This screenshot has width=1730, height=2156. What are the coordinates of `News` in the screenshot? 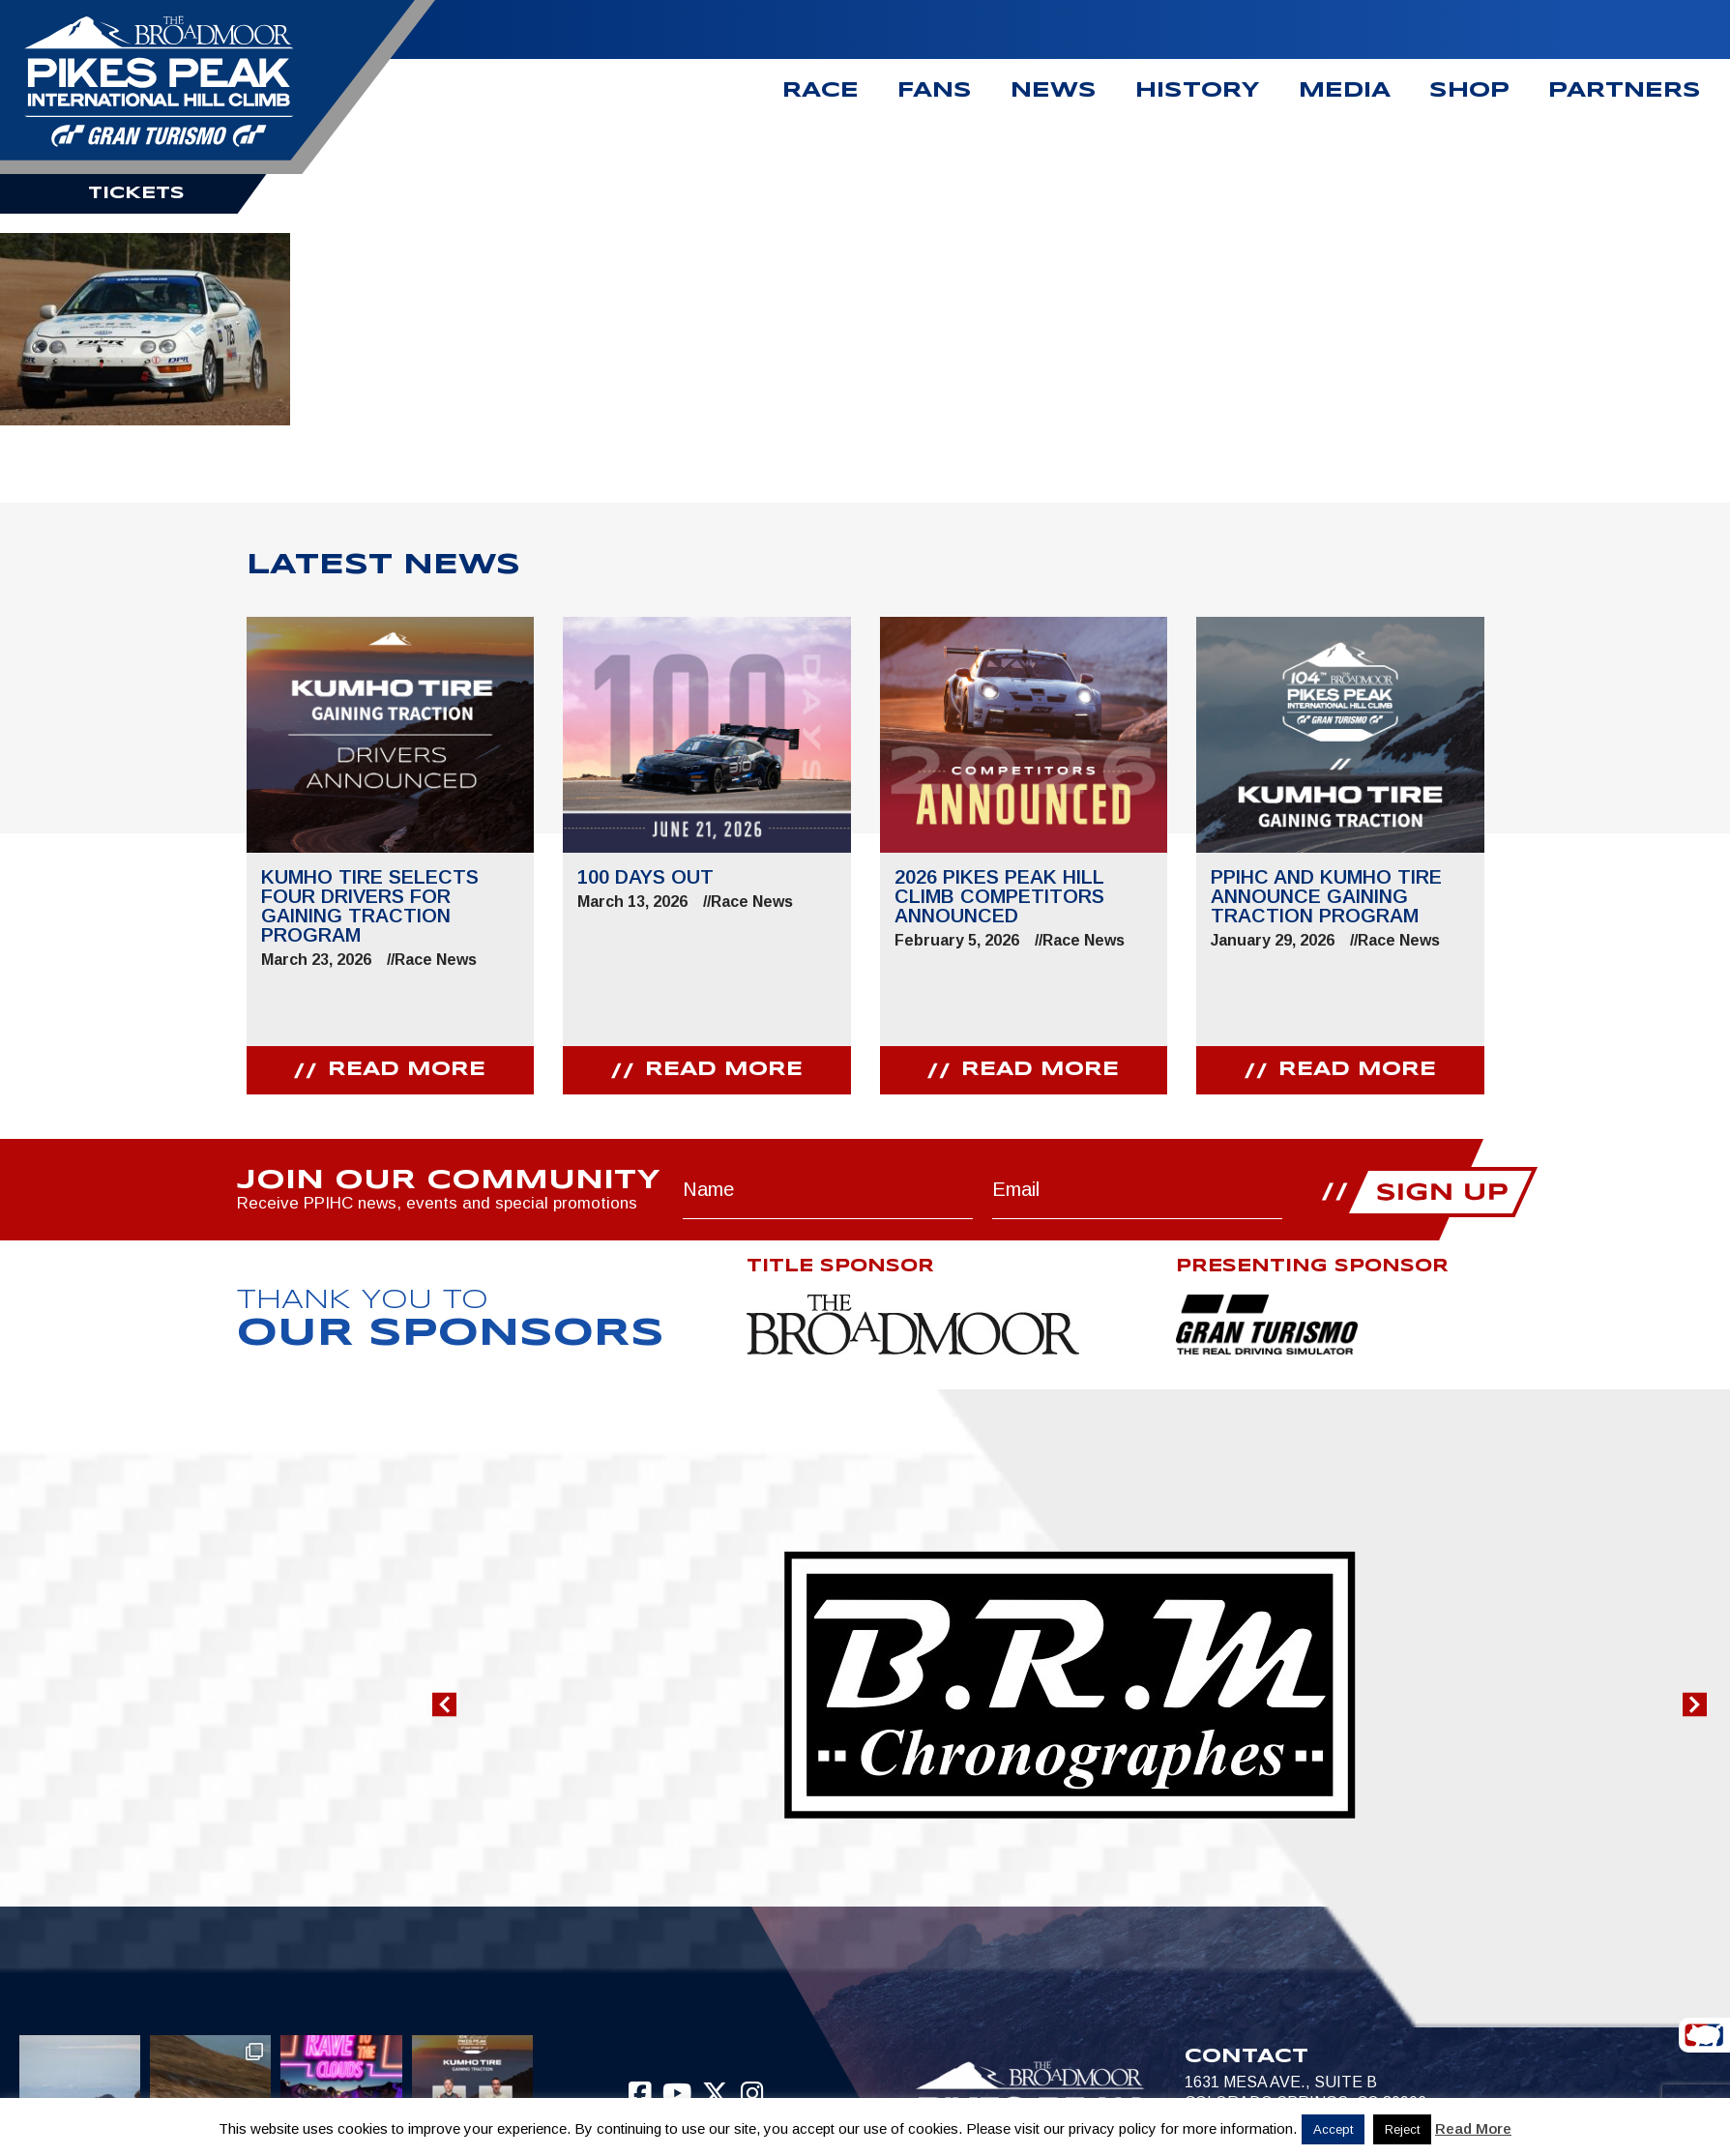 It's located at (1054, 91).